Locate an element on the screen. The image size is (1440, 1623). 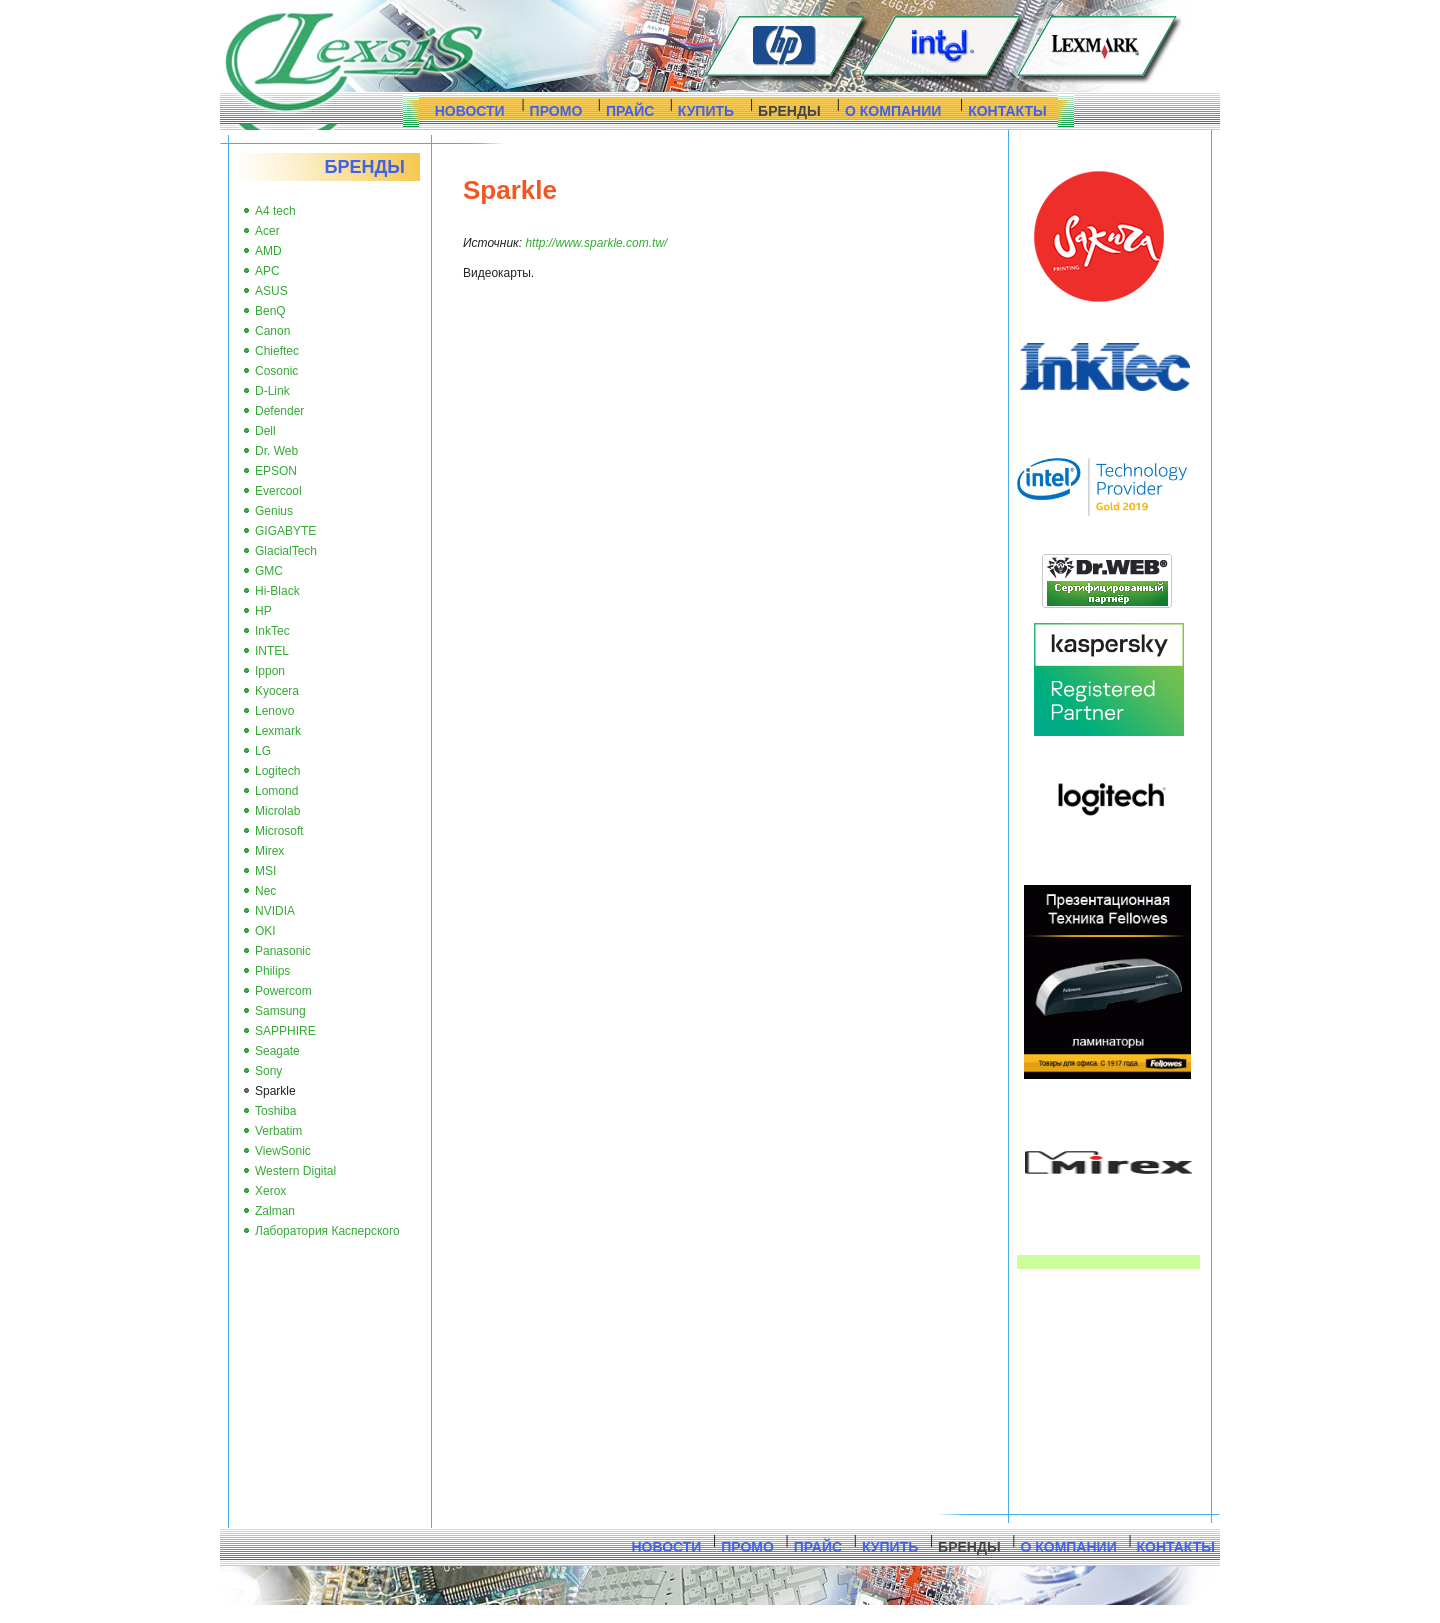
Logitech is located at coordinates (277, 771).